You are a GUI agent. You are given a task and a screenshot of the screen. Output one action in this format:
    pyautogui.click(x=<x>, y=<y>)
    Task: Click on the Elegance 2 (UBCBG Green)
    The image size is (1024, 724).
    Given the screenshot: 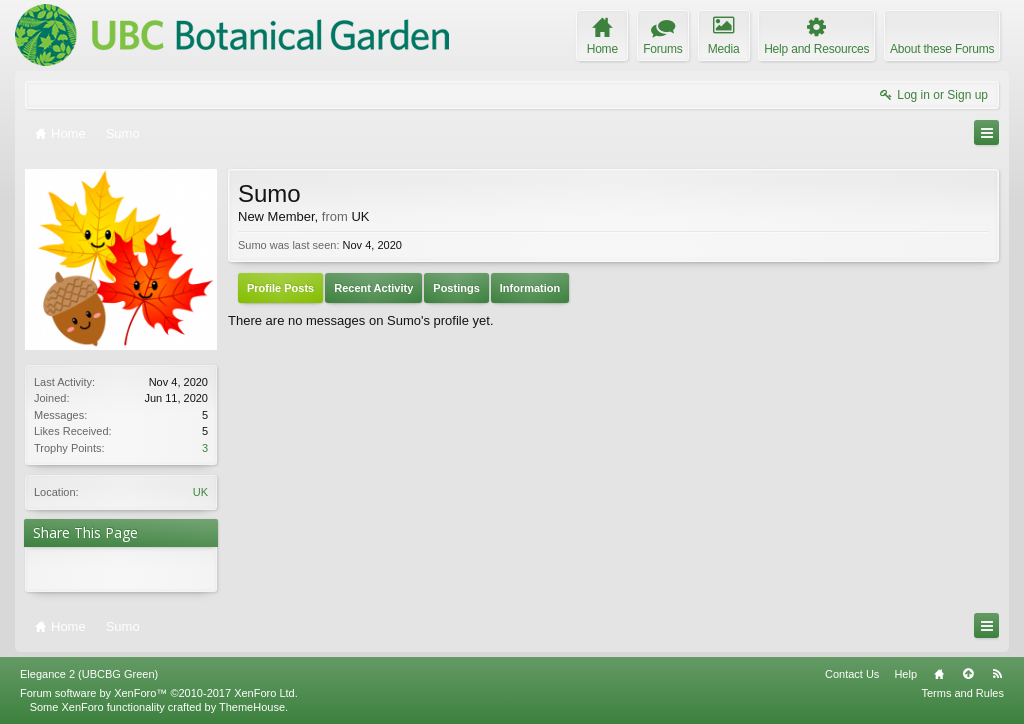 What is the action you would take?
    pyautogui.click(x=89, y=674)
    